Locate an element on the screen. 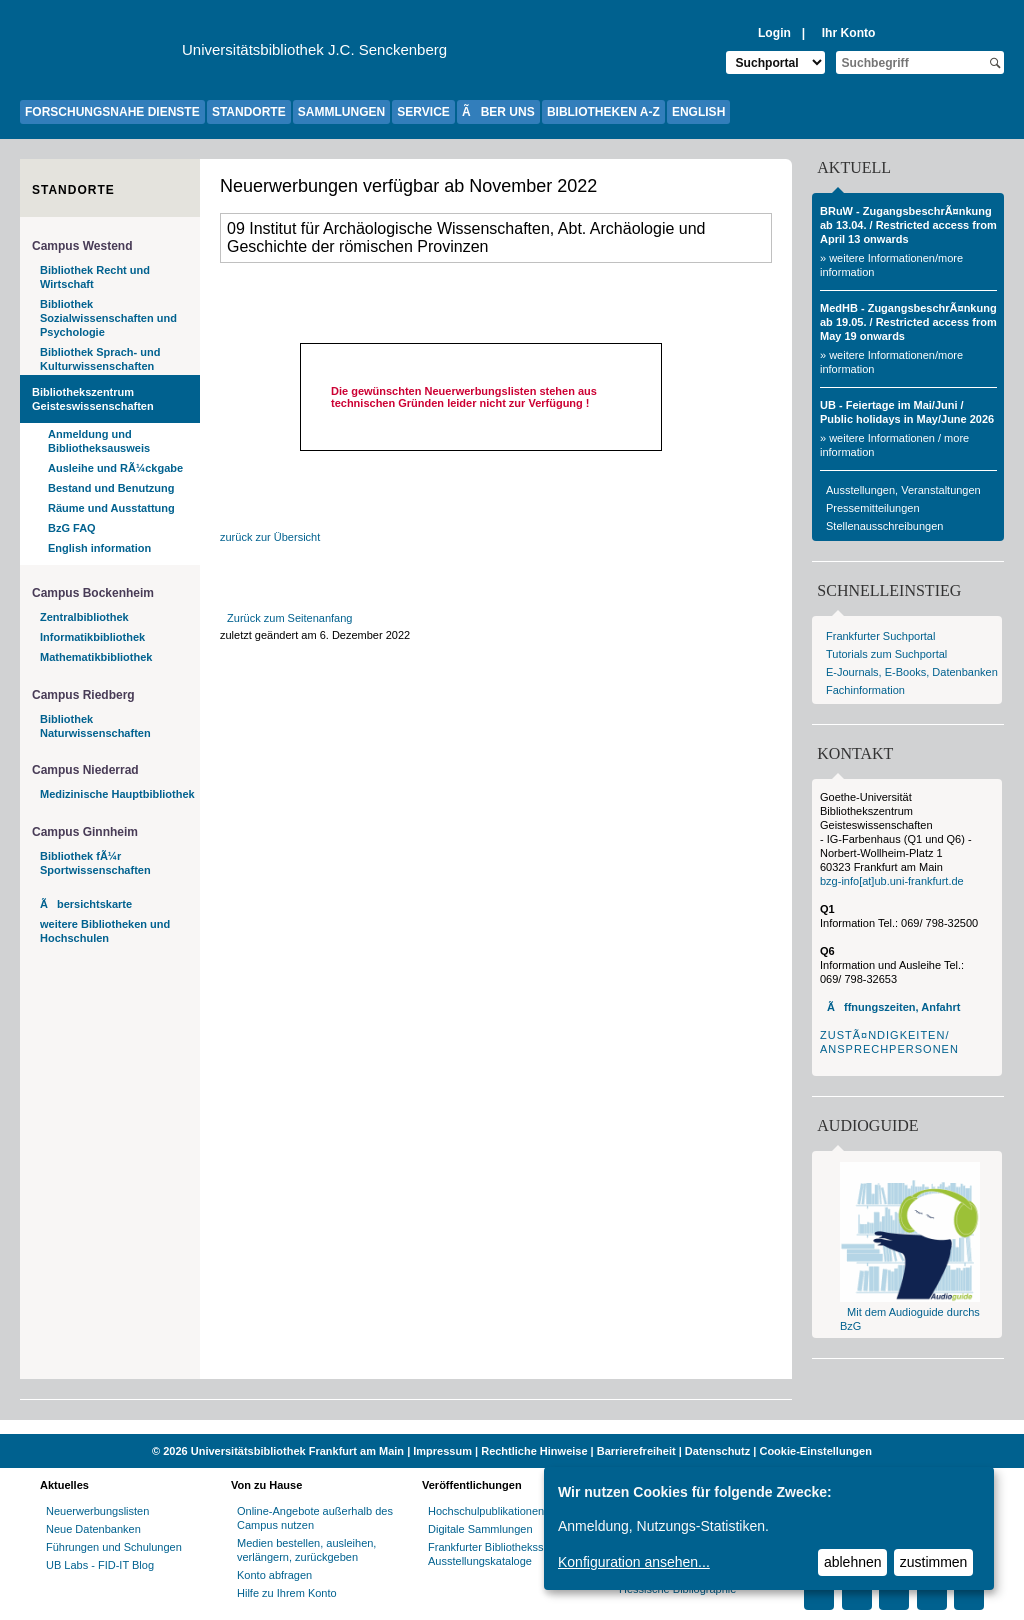  Bibliothekszentrum Geisteswissenschaften is located at coordinates (93, 399).